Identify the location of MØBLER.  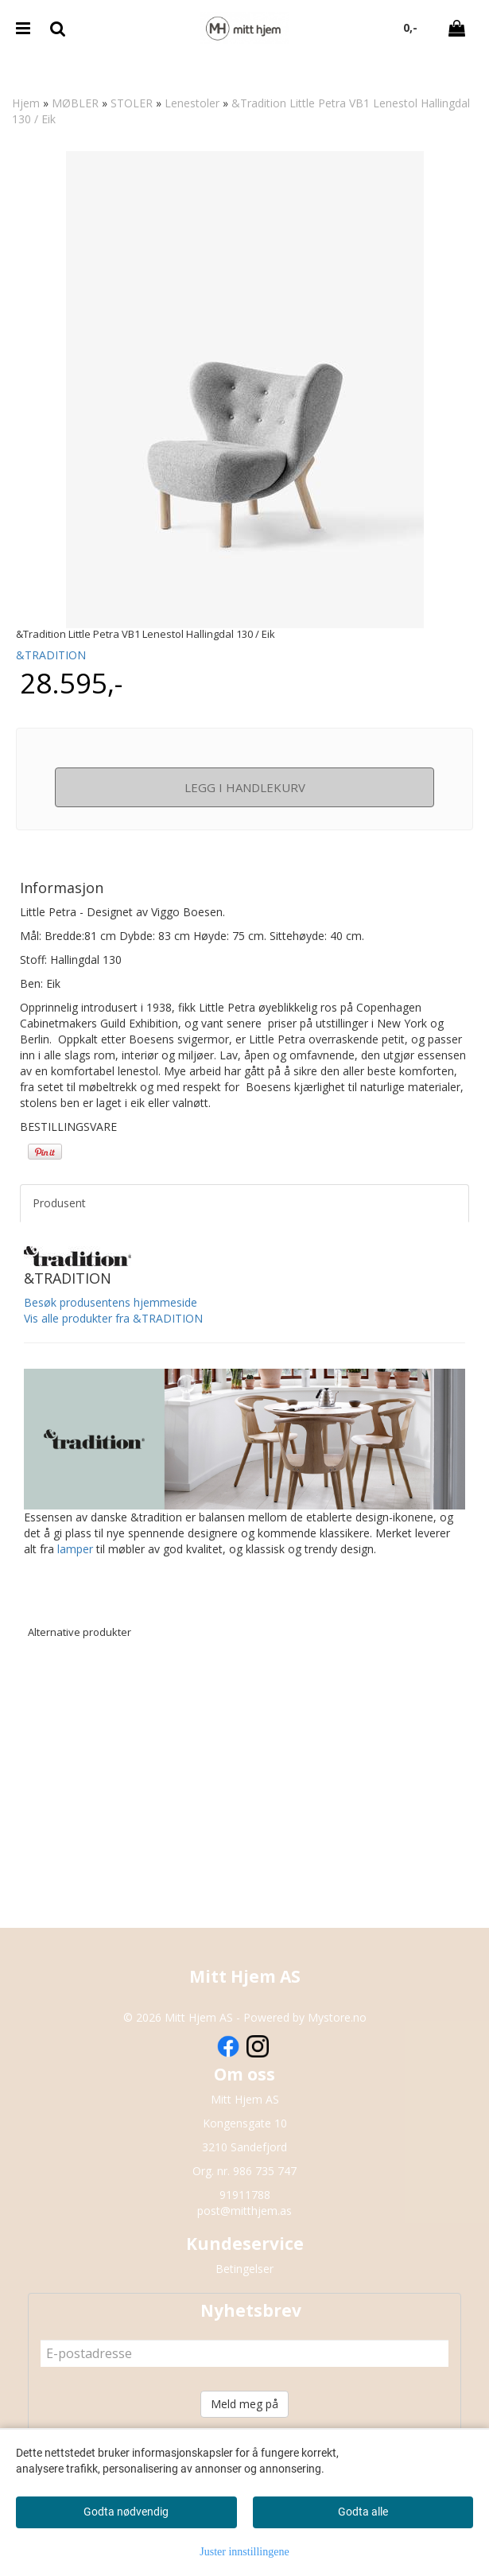
(75, 103).